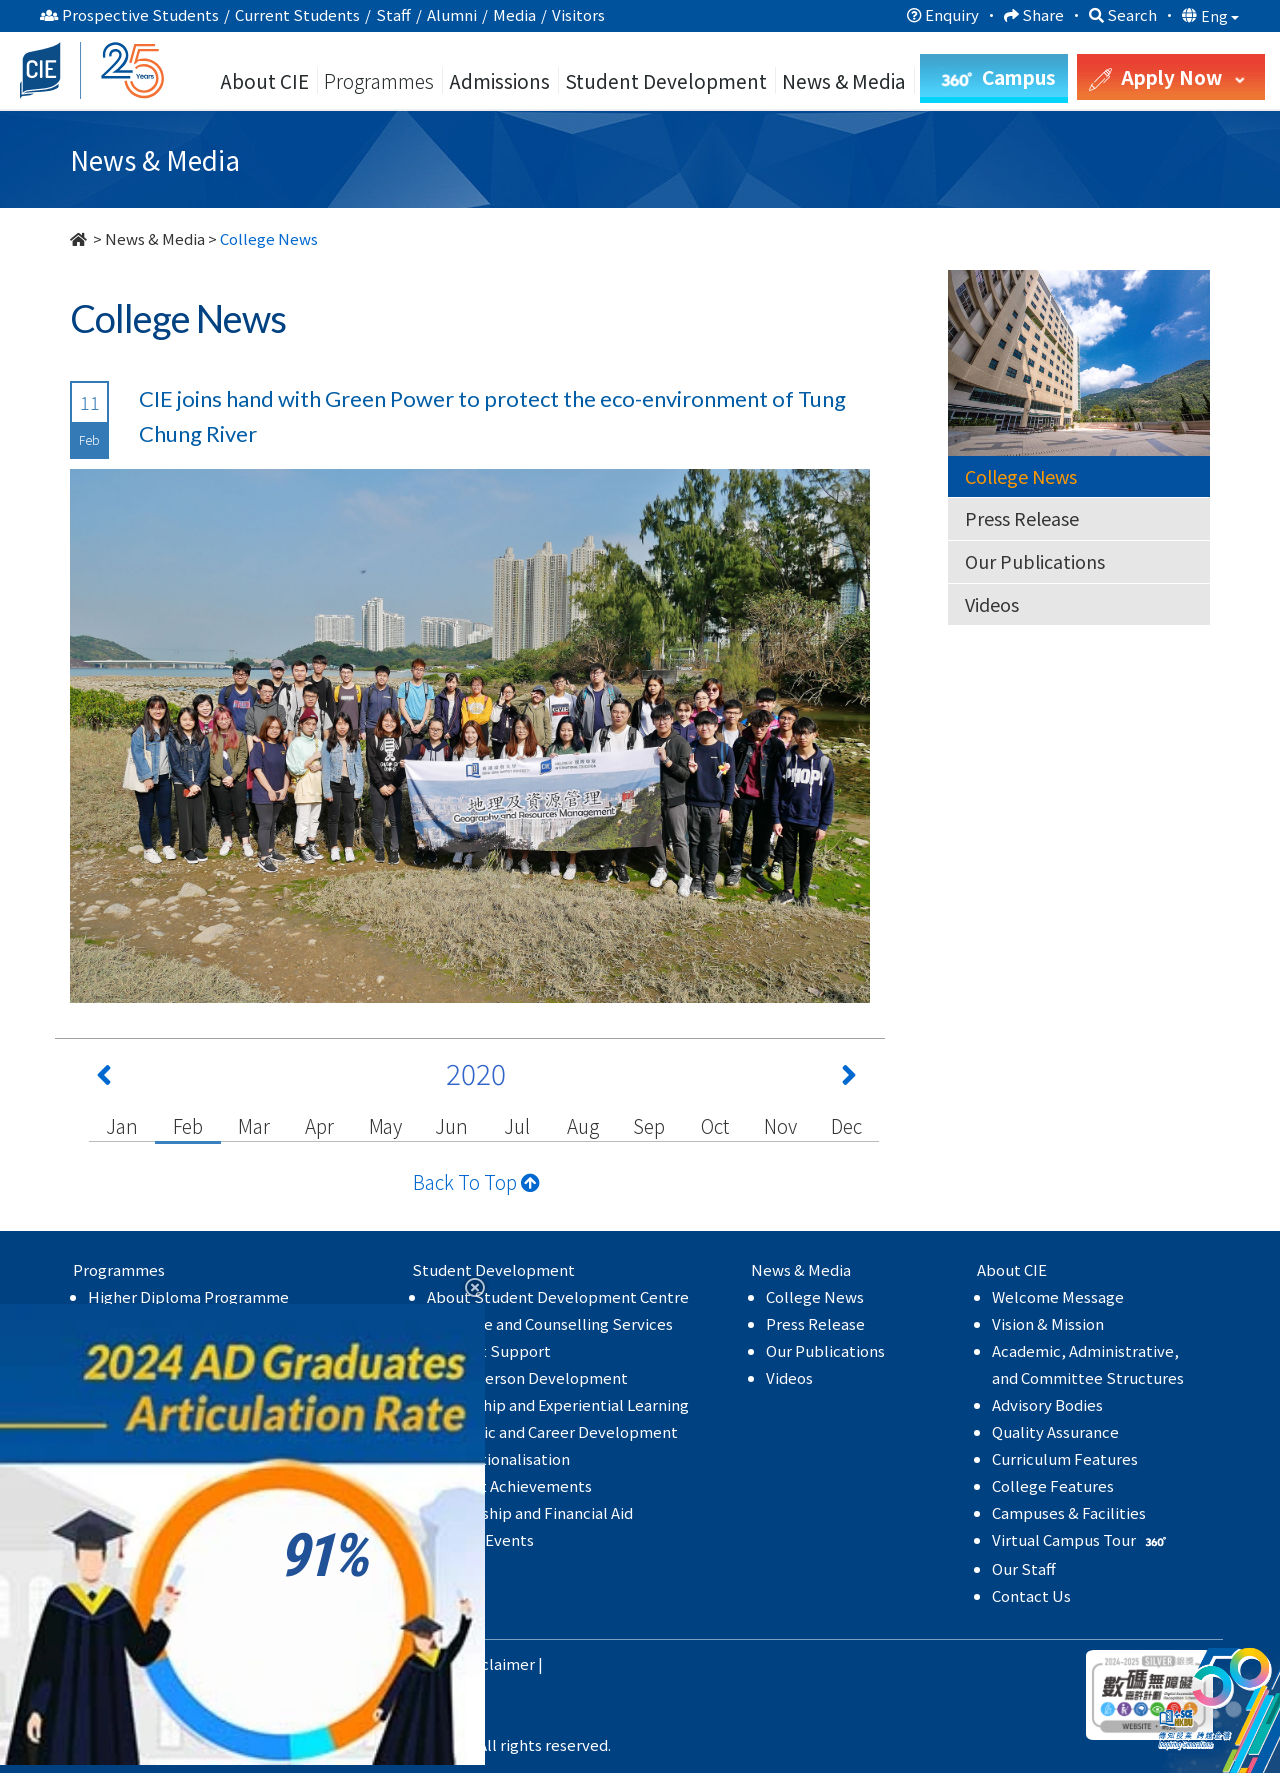 The width and height of the screenshot is (1280, 1773). What do you see at coordinates (398, 1663) in the screenshot?
I see `Privacy Policy` at bounding box center [398, 1663].